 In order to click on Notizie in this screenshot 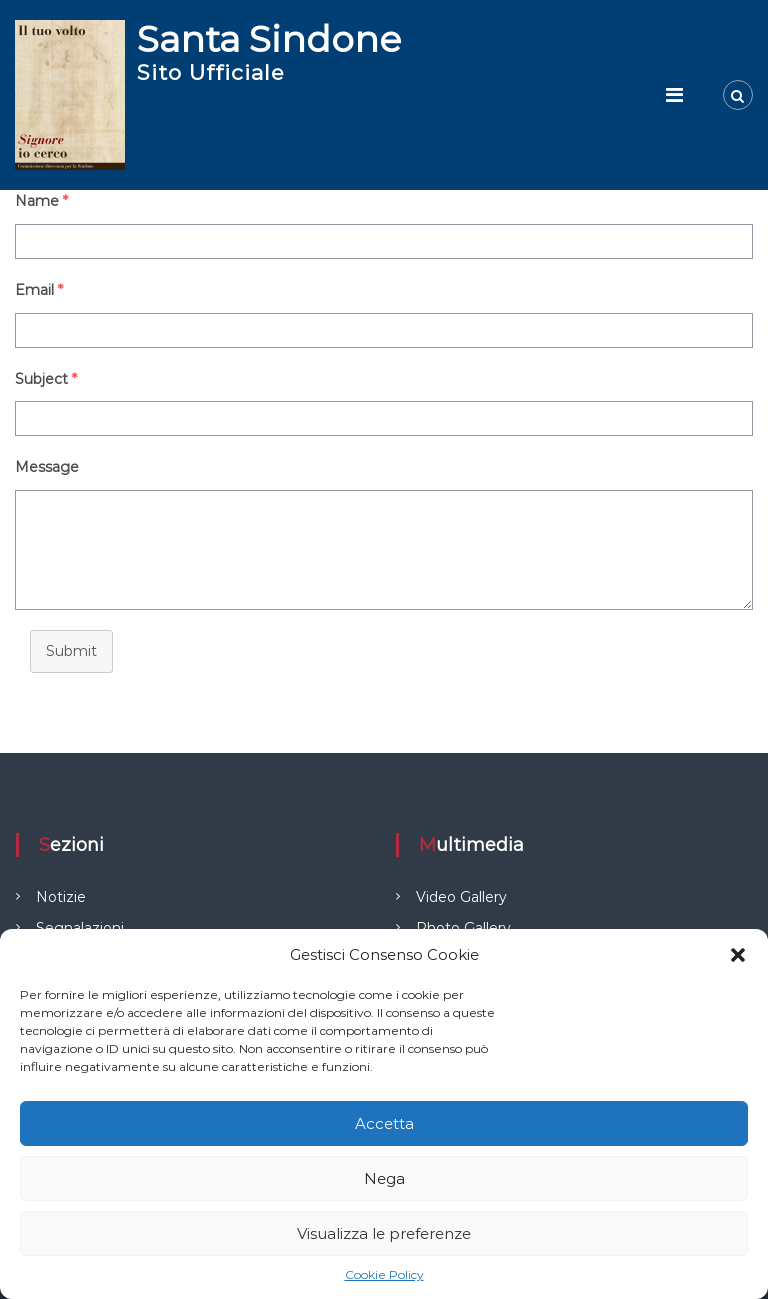, I will do `click(61, 897)`.